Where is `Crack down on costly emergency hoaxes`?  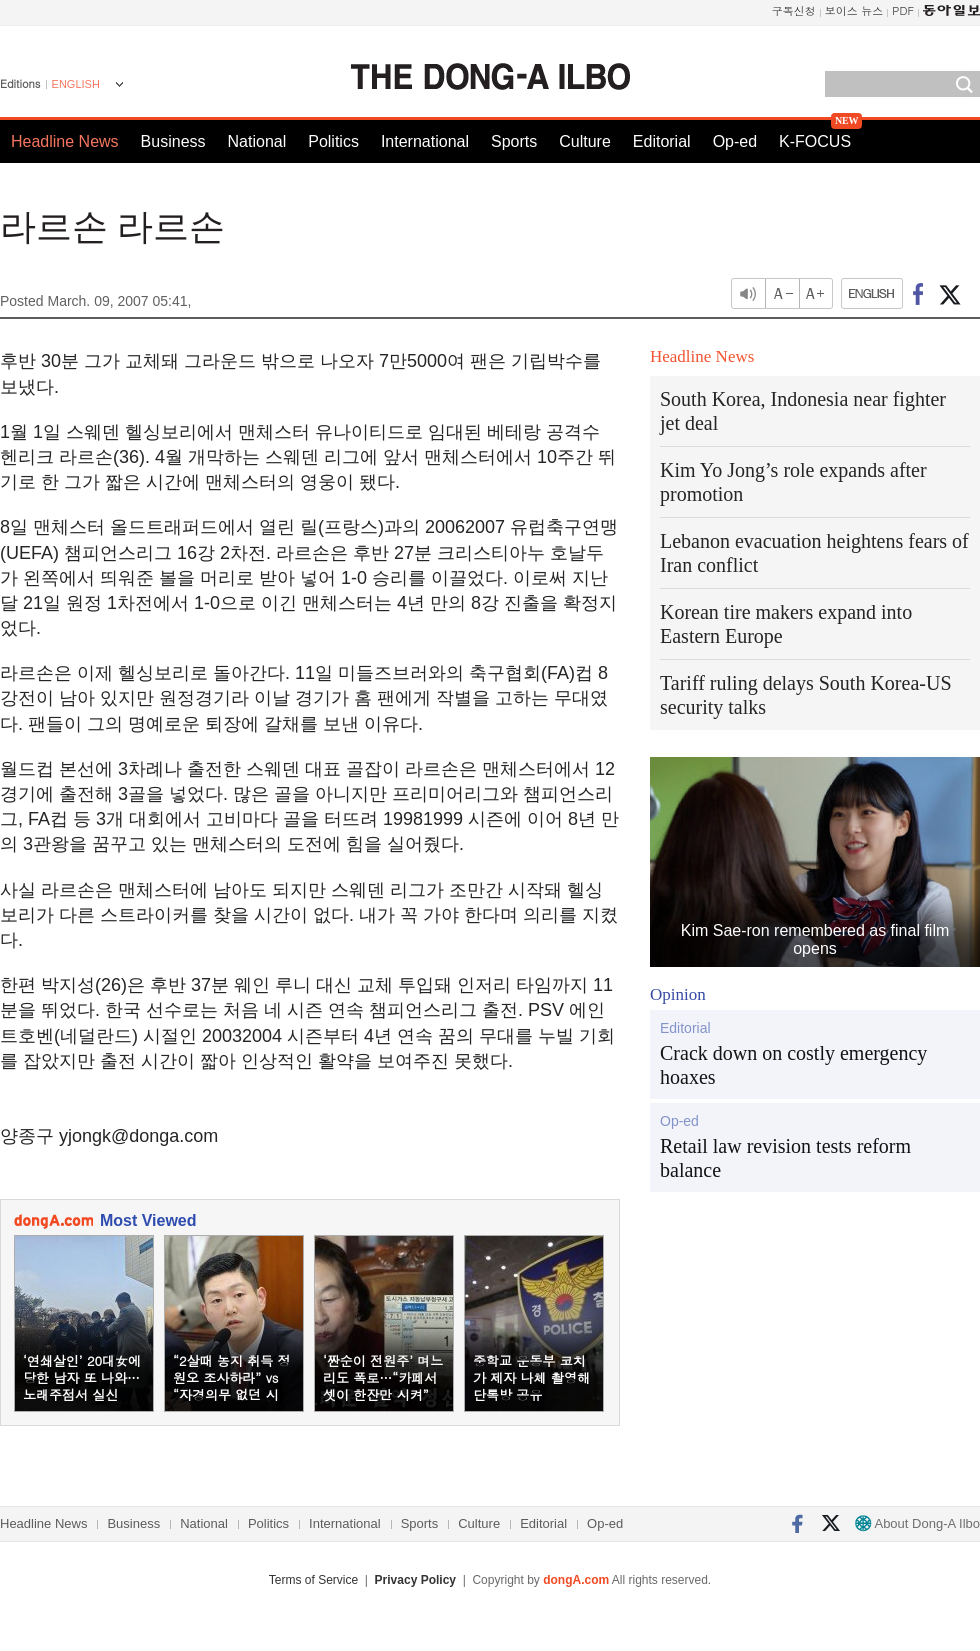 Crack down on costly emergency hoaxes is located at coordinates (793, 1065).